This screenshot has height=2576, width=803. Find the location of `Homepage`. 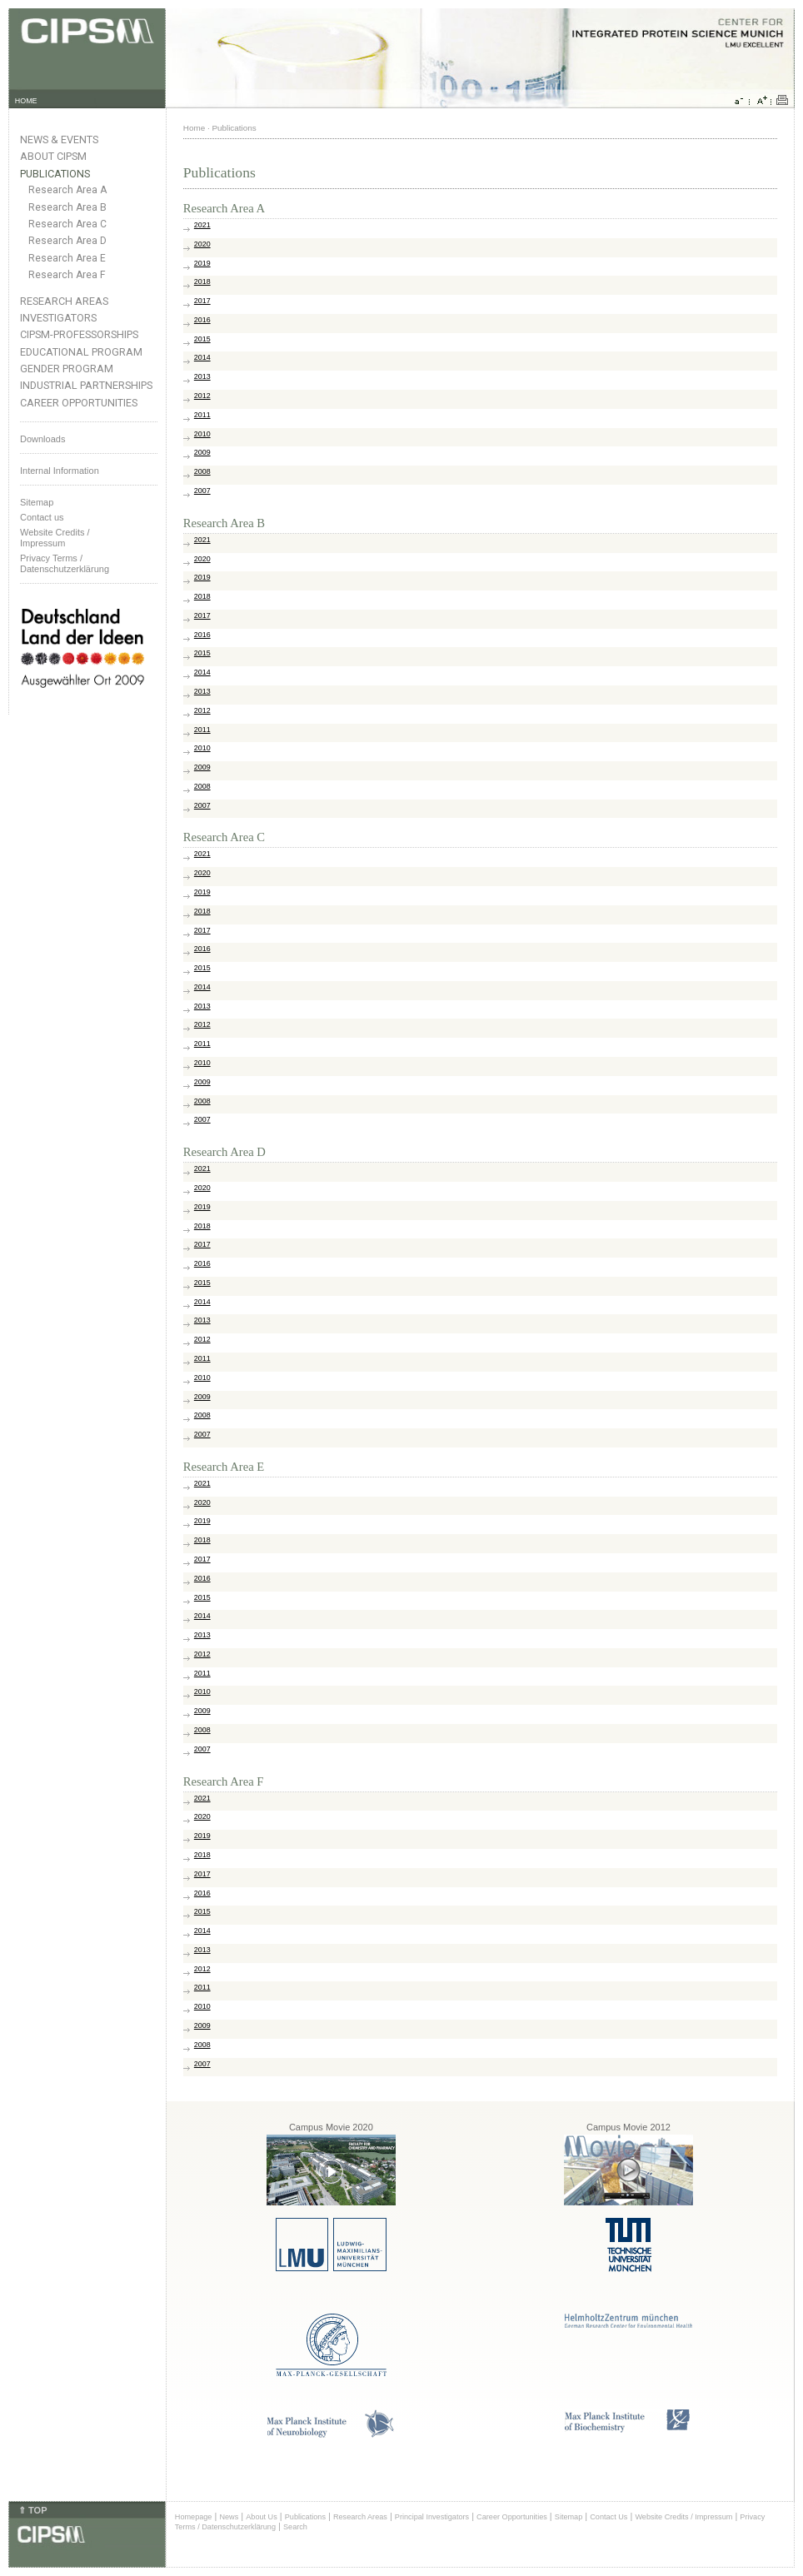

Homepage is located at coordinates (193, 2517).